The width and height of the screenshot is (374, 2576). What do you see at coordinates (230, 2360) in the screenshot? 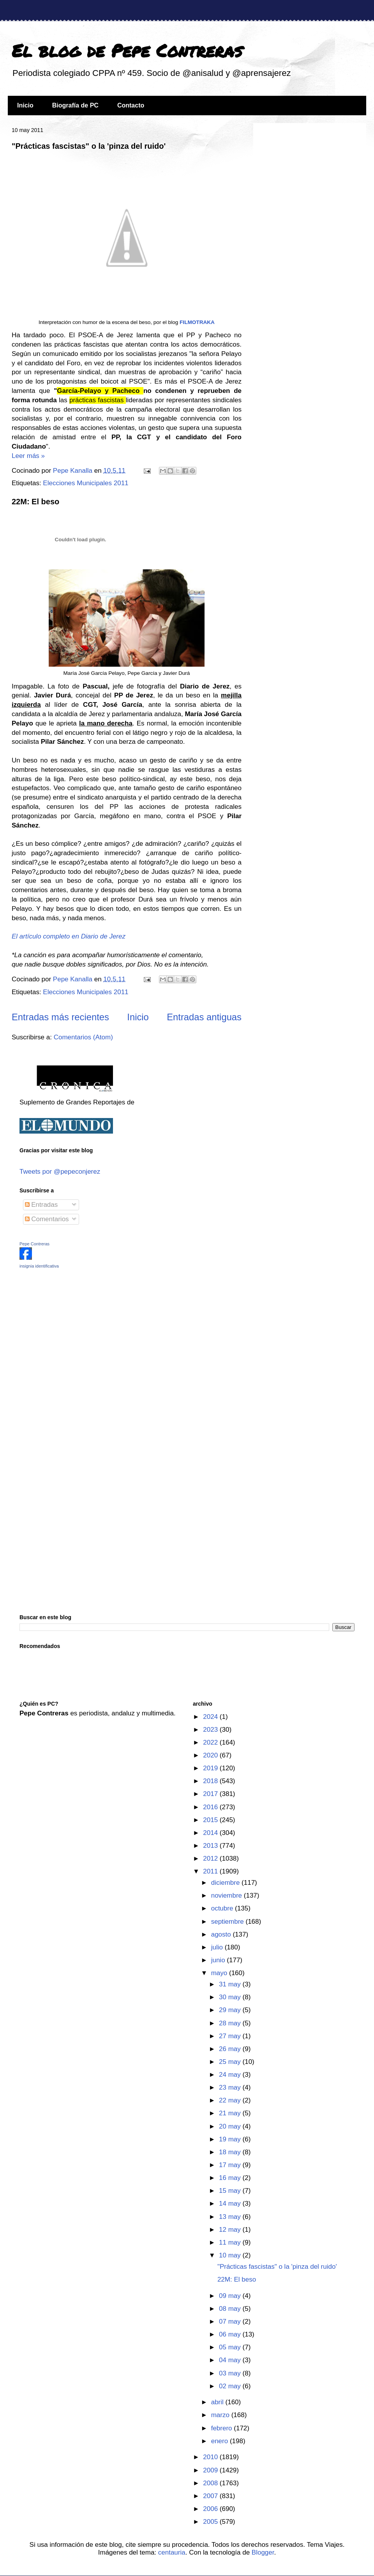
I see `04 may` at bounding box center [230, 2360].